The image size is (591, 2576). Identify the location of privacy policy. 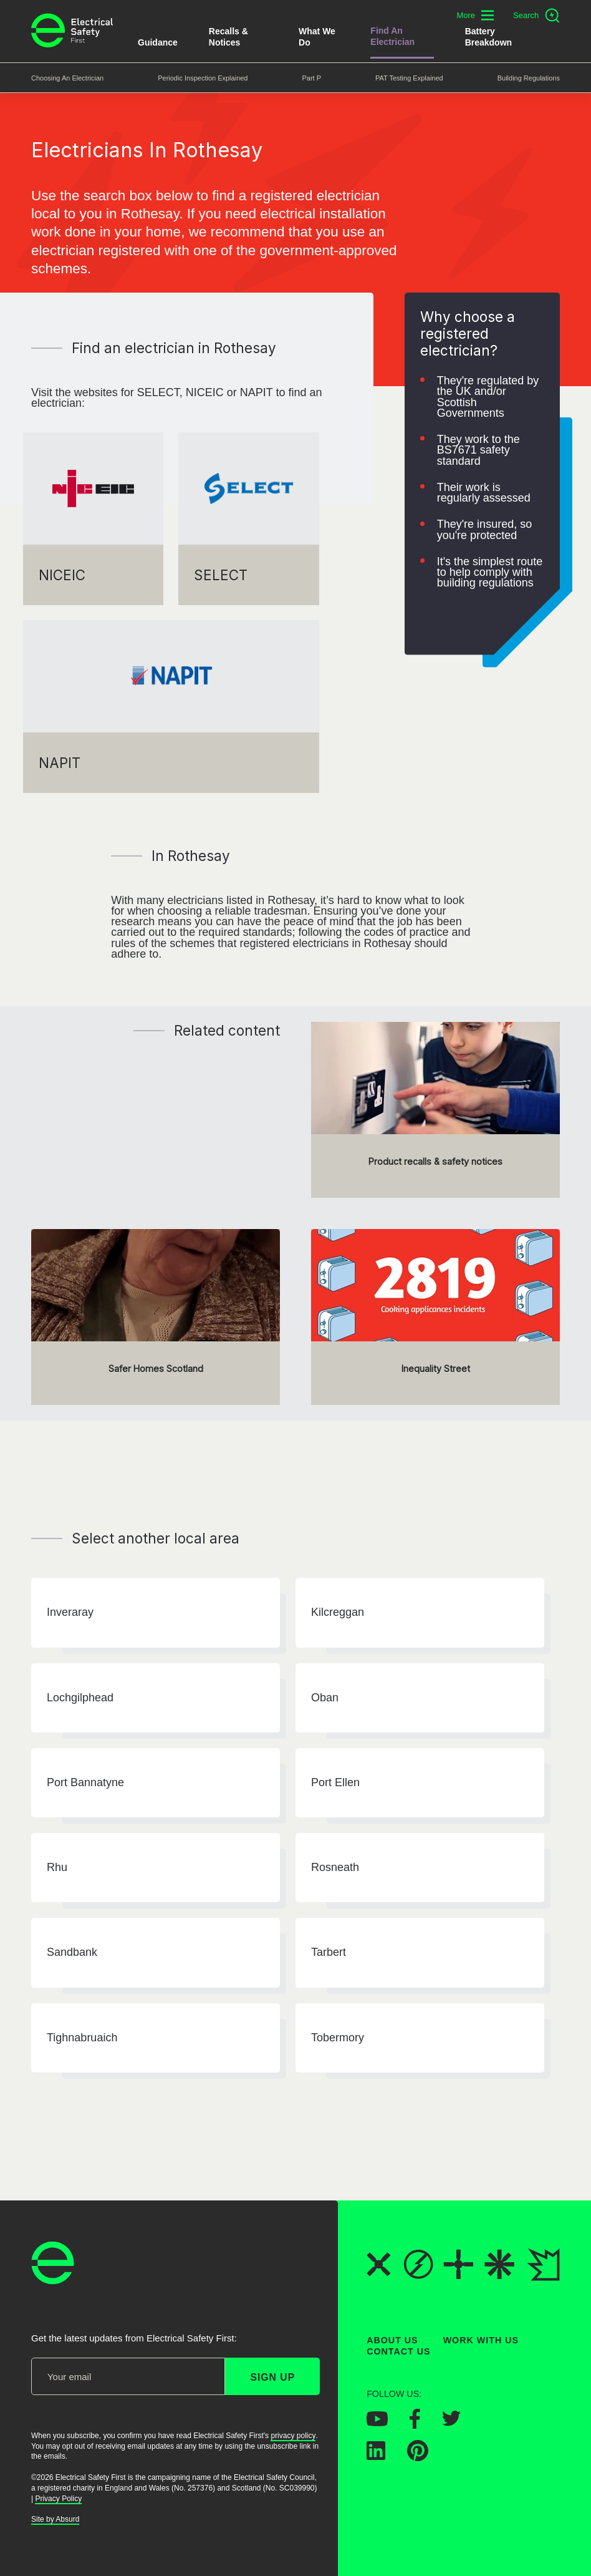
(293, 2435).